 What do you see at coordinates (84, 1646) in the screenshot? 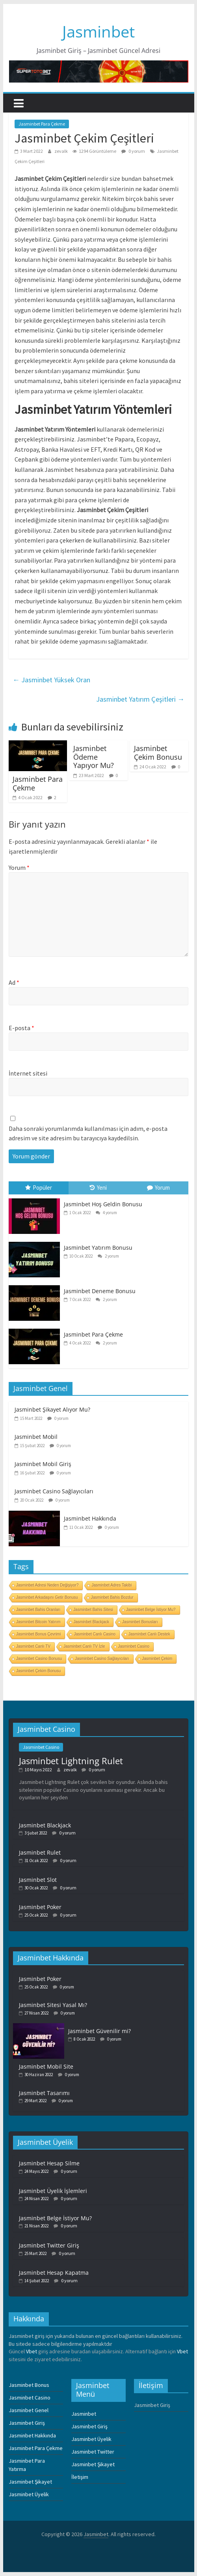
I see `Jasminbet Canlı TV İzle` at bounding box center [84, 1646].